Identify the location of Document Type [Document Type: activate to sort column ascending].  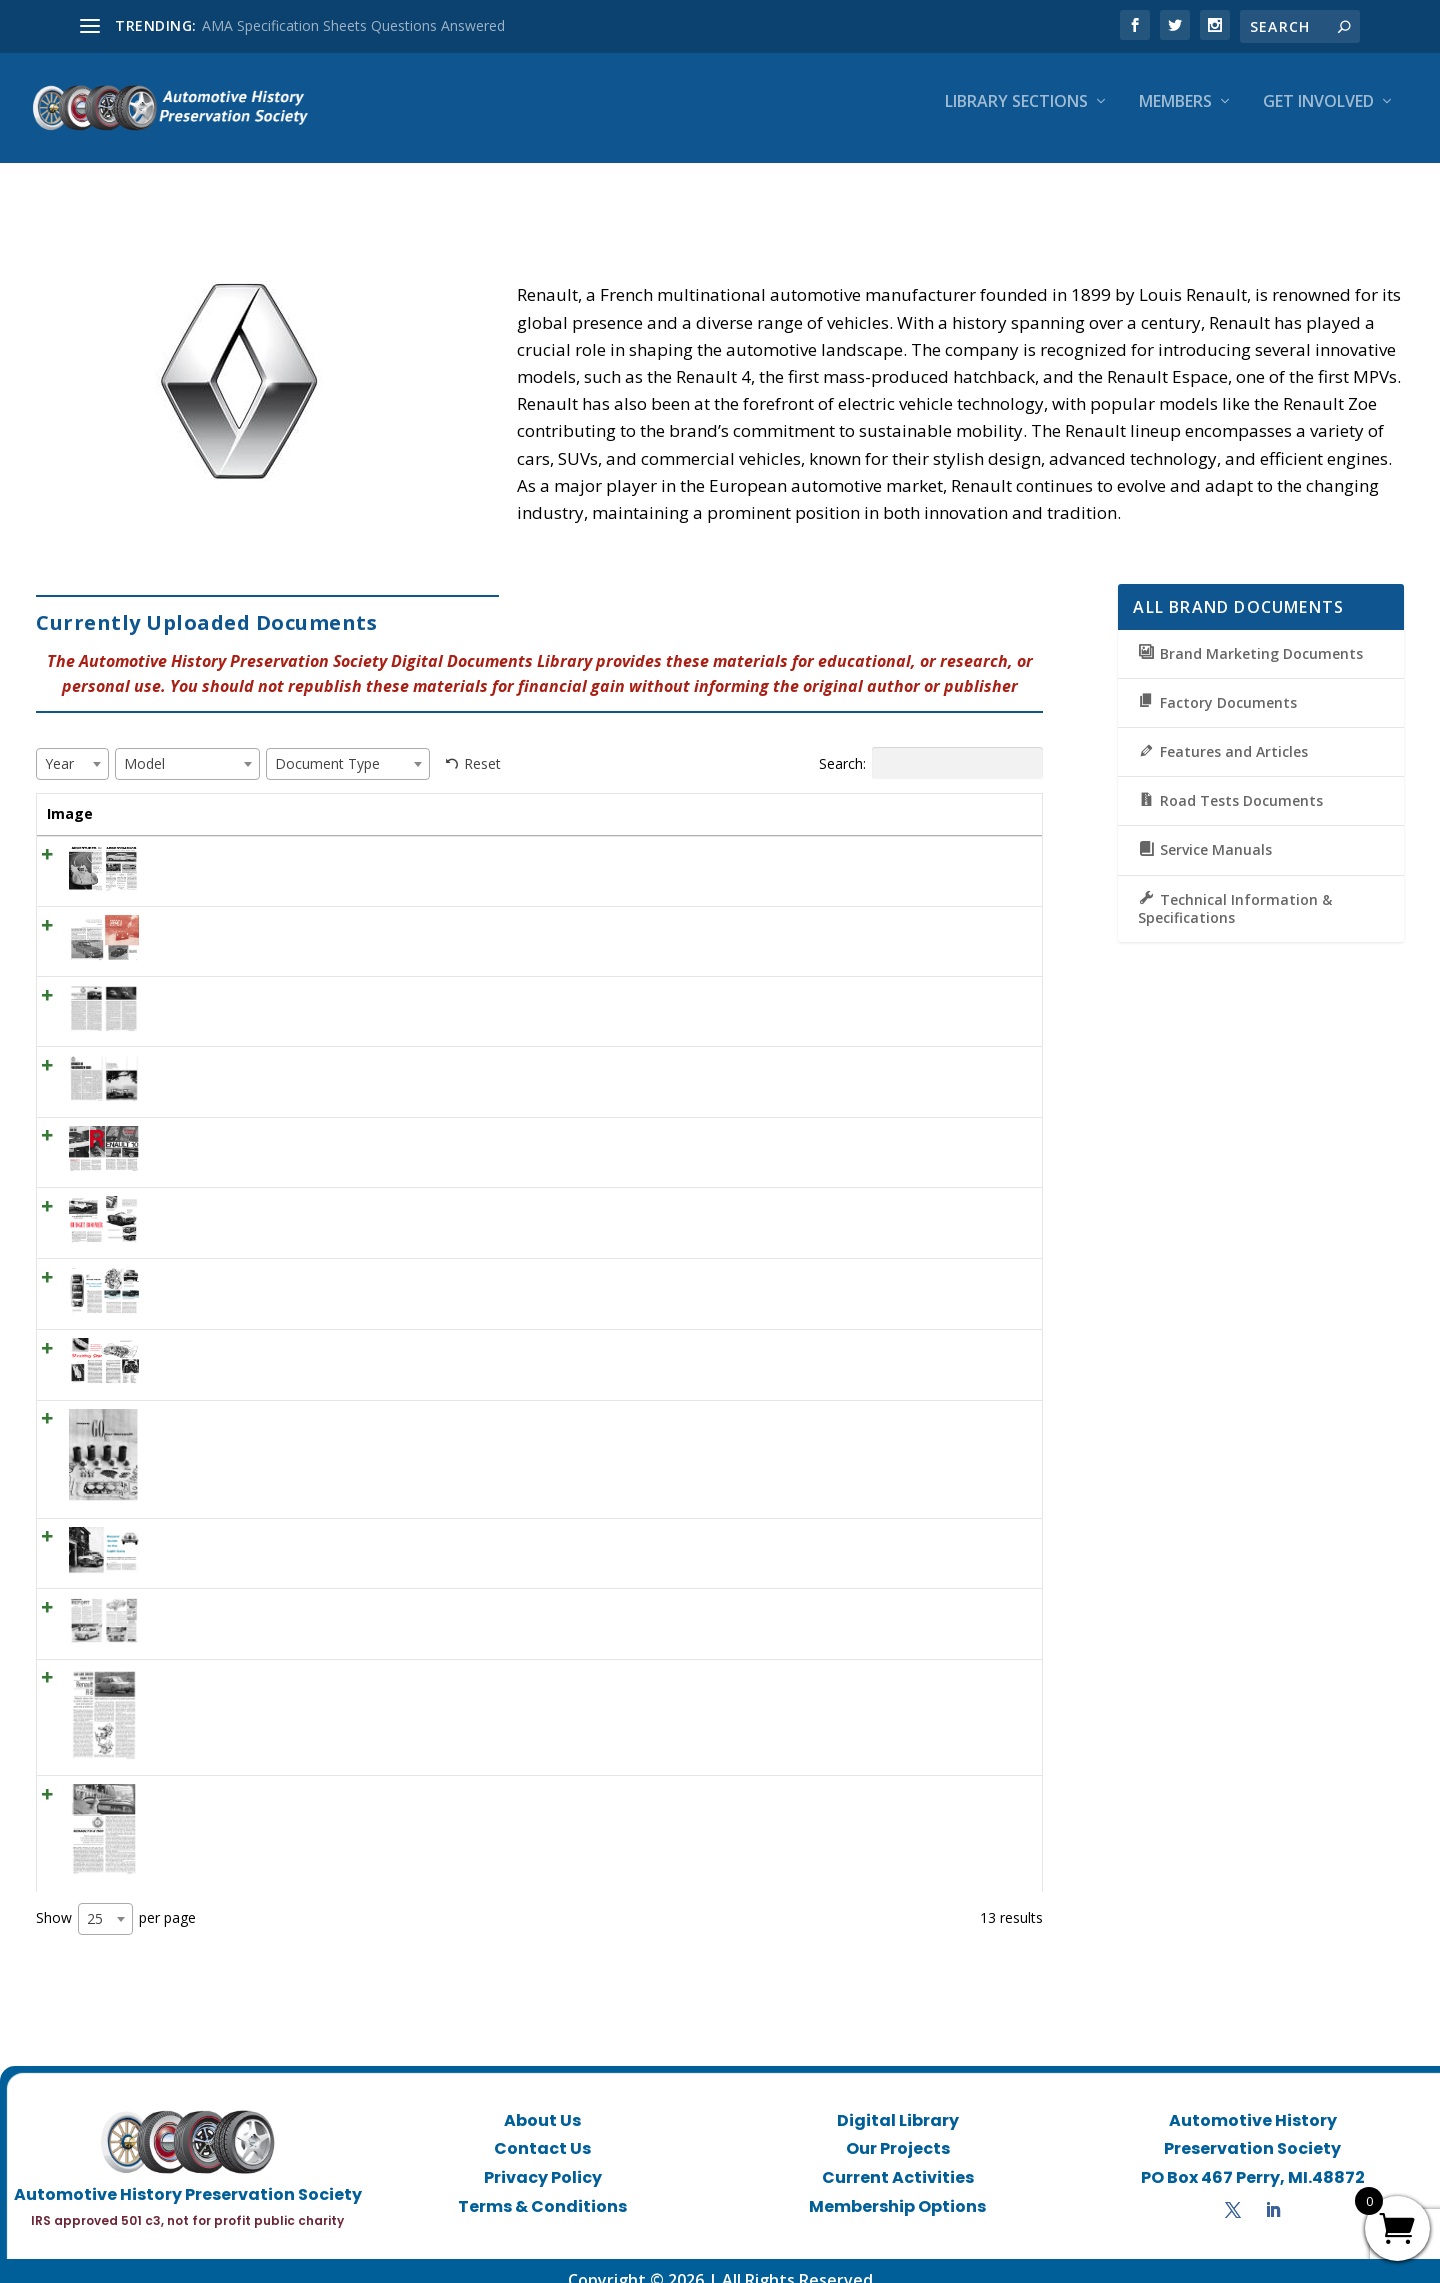
(786, 795).